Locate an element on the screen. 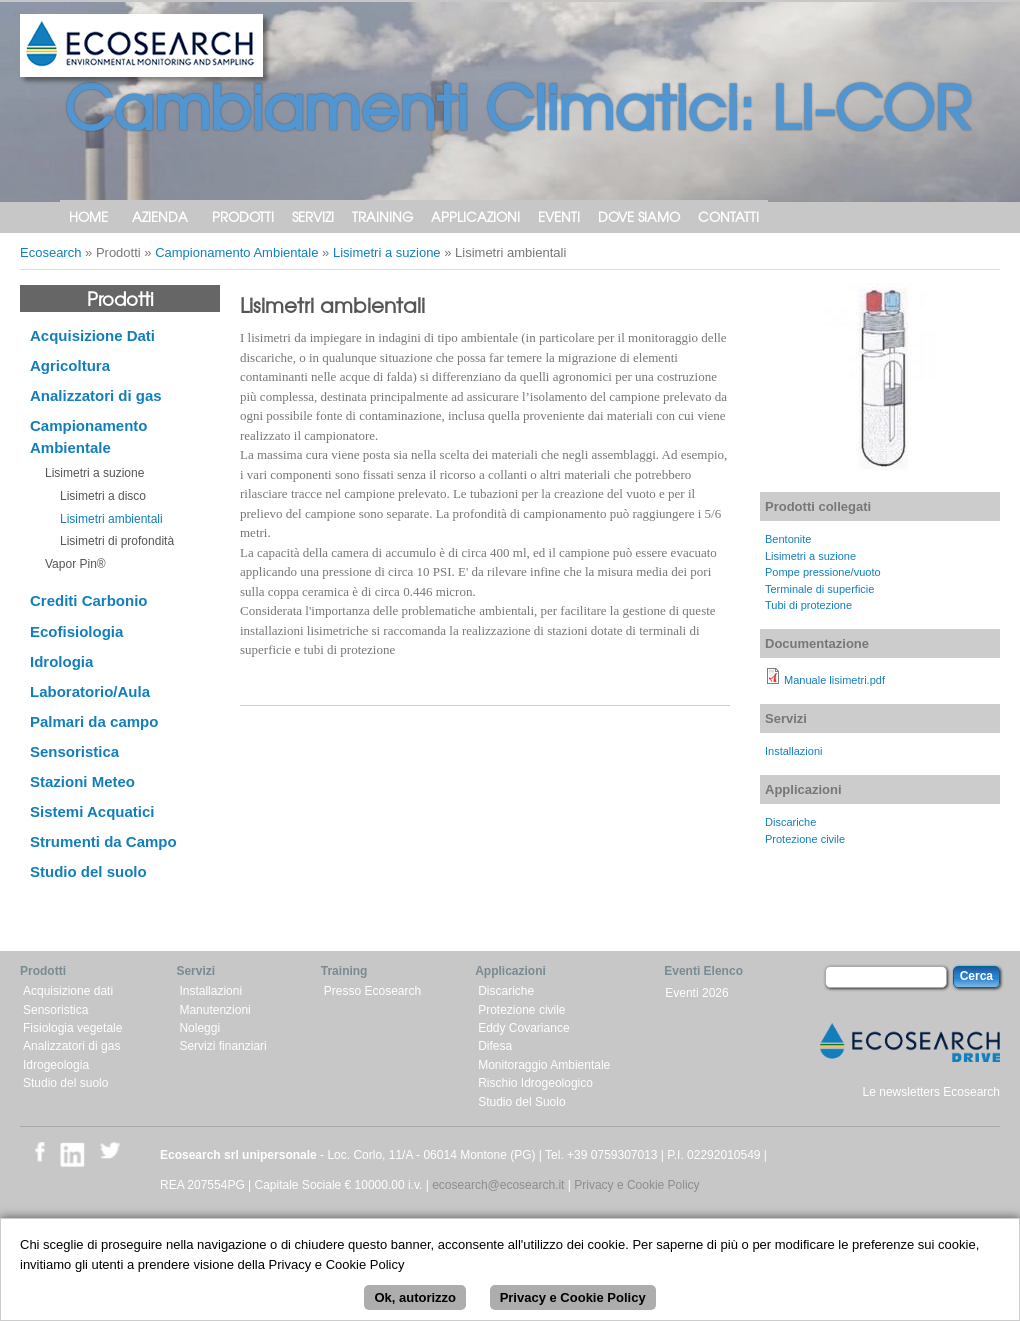 This screenshot has width=1020, height=1321. Home is located at coordinates (88, 216).